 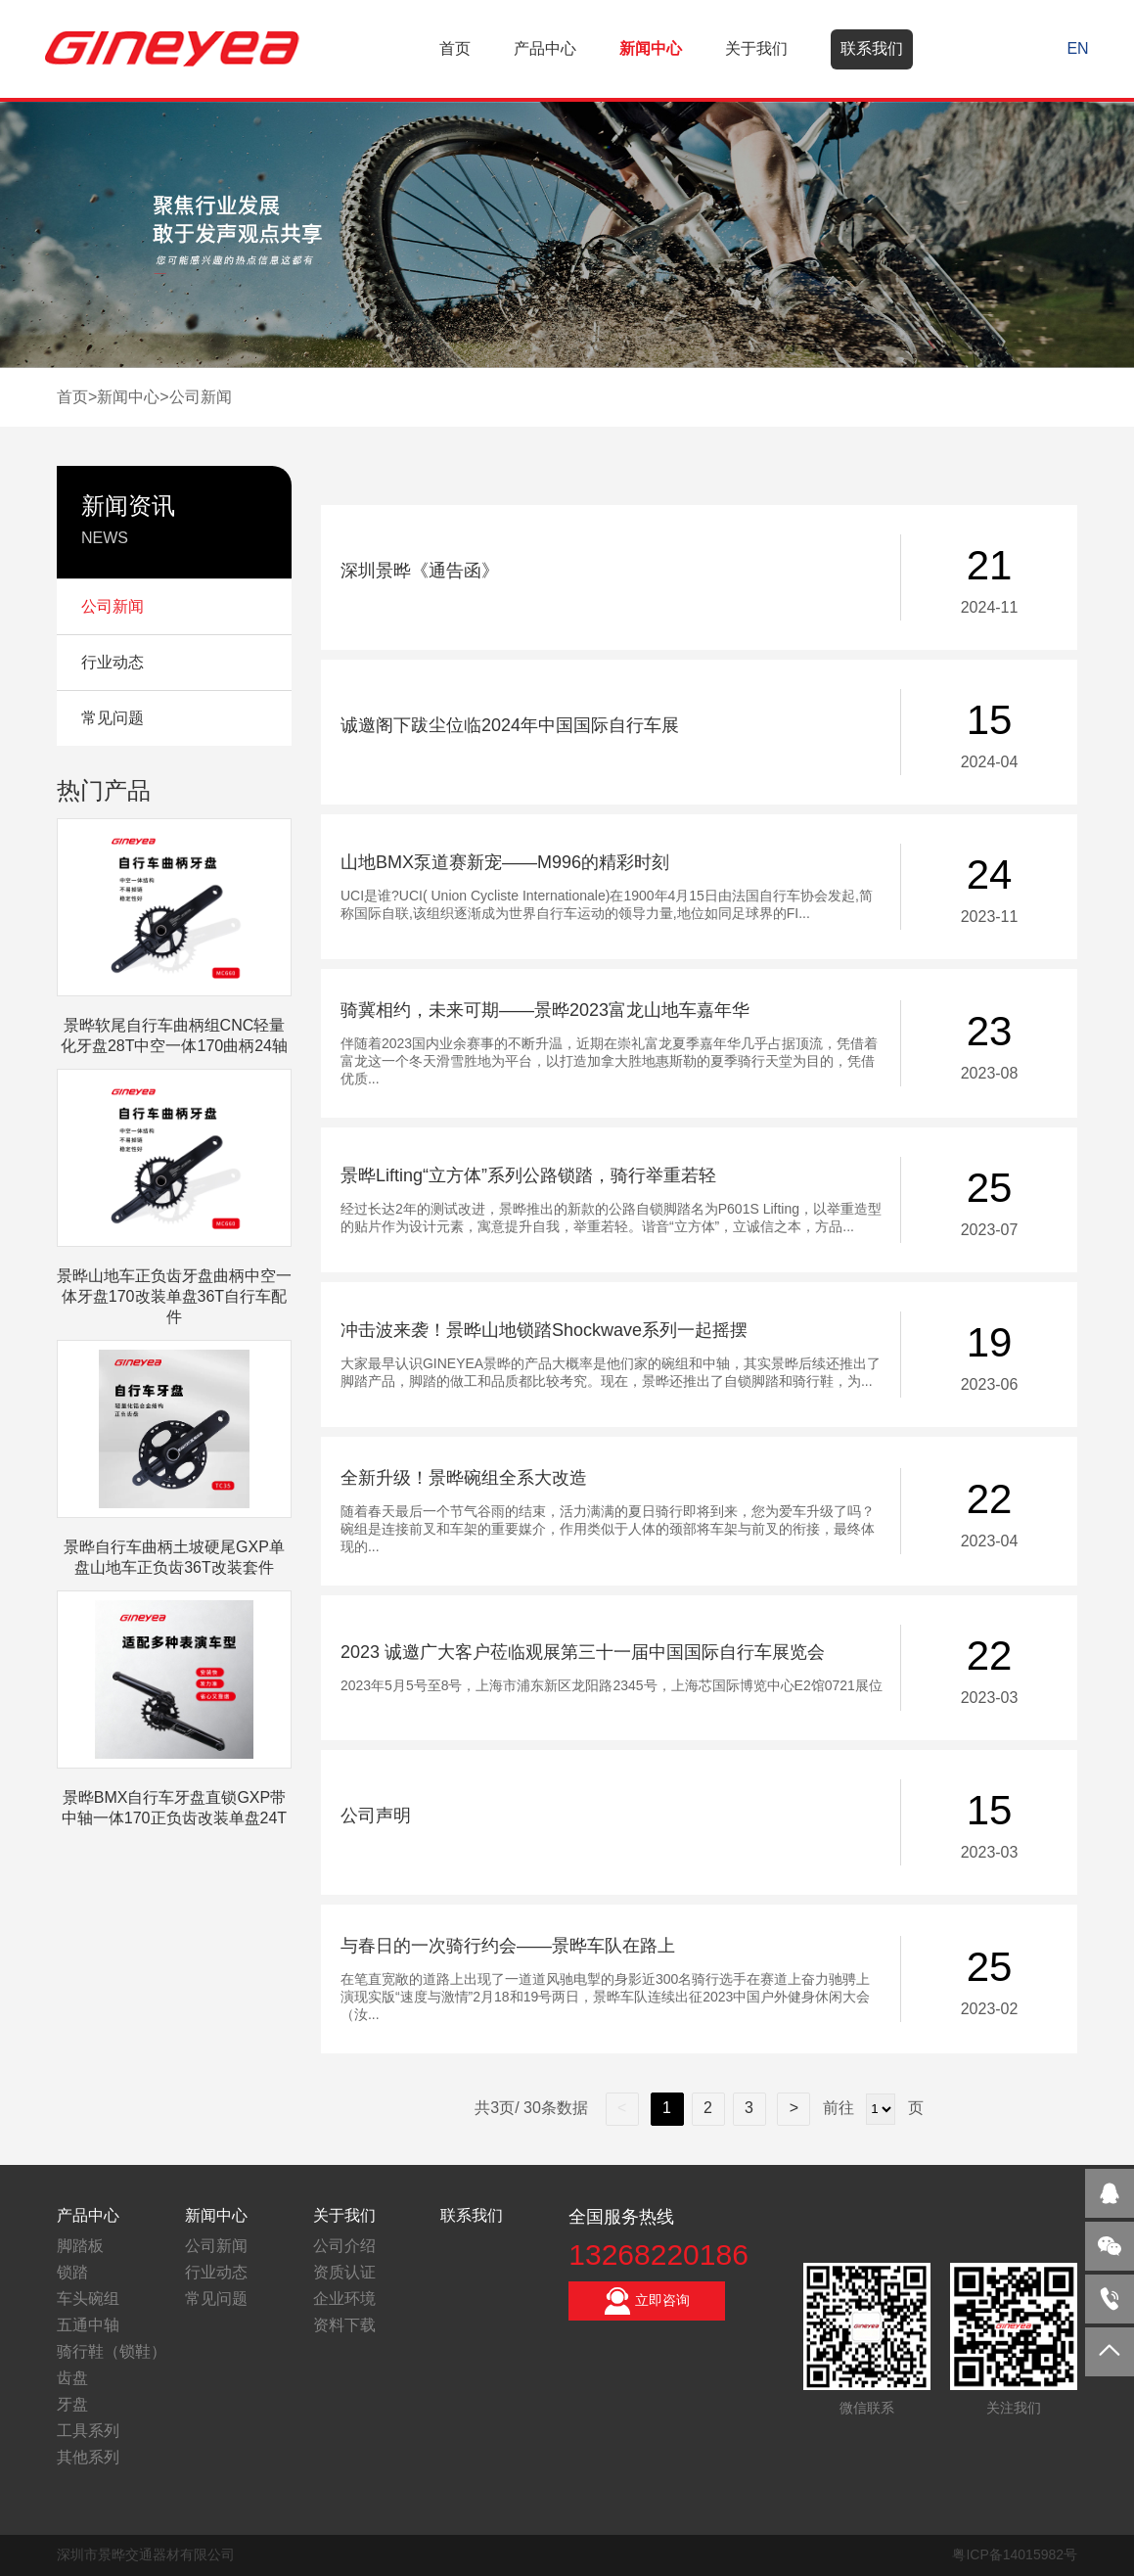 What do you see at coordinates (216, 2272) in the screenshot?
I see `行业动态` at bounding box center [216, 2272].